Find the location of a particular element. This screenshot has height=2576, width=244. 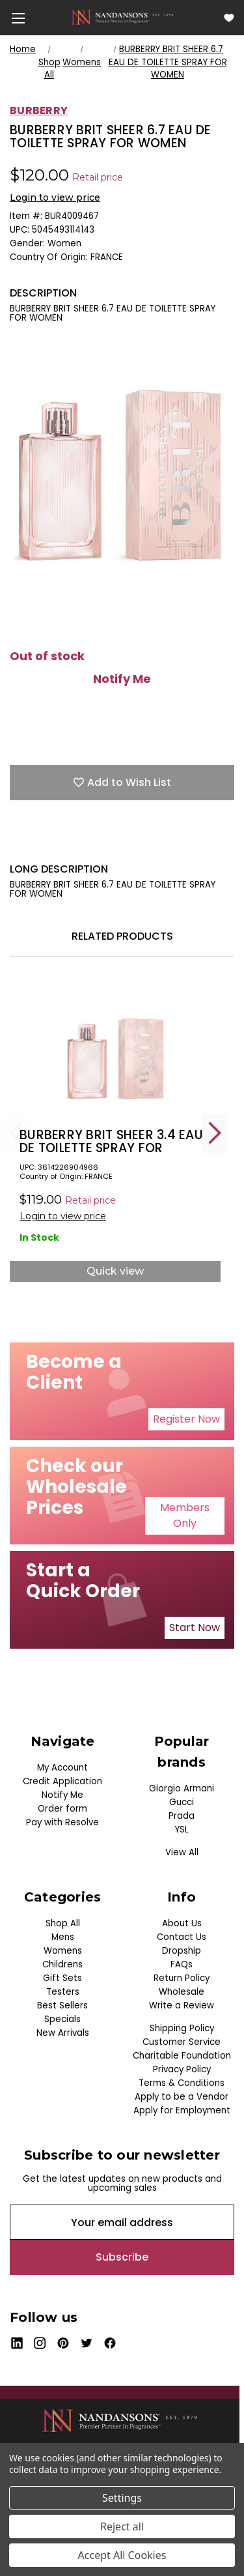

Terms & Conditions is located at coordinates (181, 2083).